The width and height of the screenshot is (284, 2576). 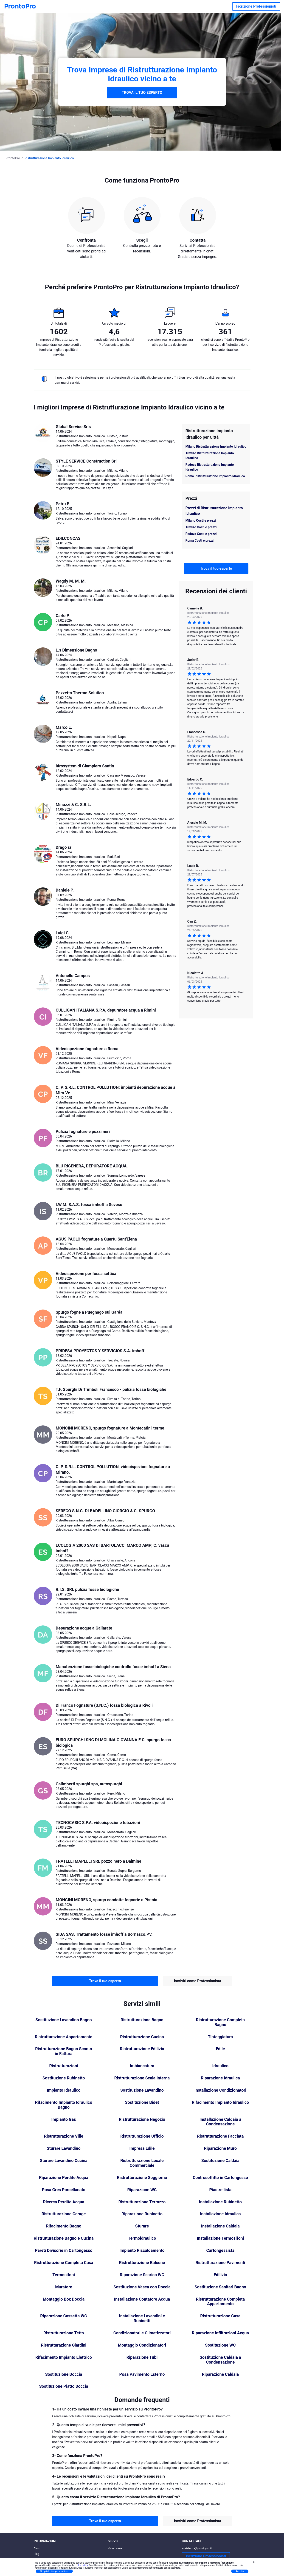 I want to click on Ristrutturazione Cucina, so click(x=142, y=2037).